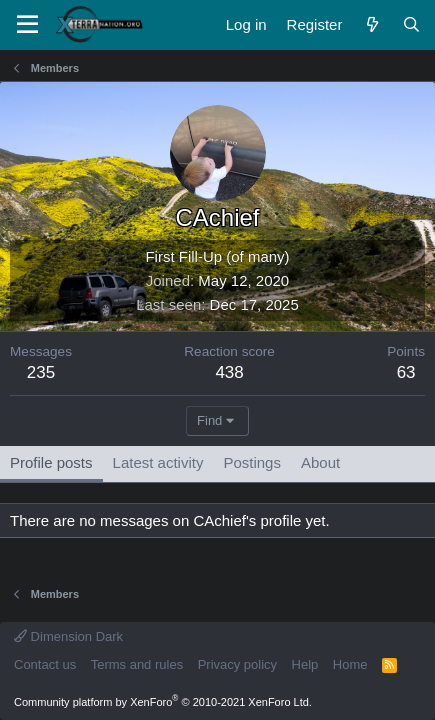 The width and height of the screenshot is (435, 720). I want to click on Privacy policy, so click(237, 664).